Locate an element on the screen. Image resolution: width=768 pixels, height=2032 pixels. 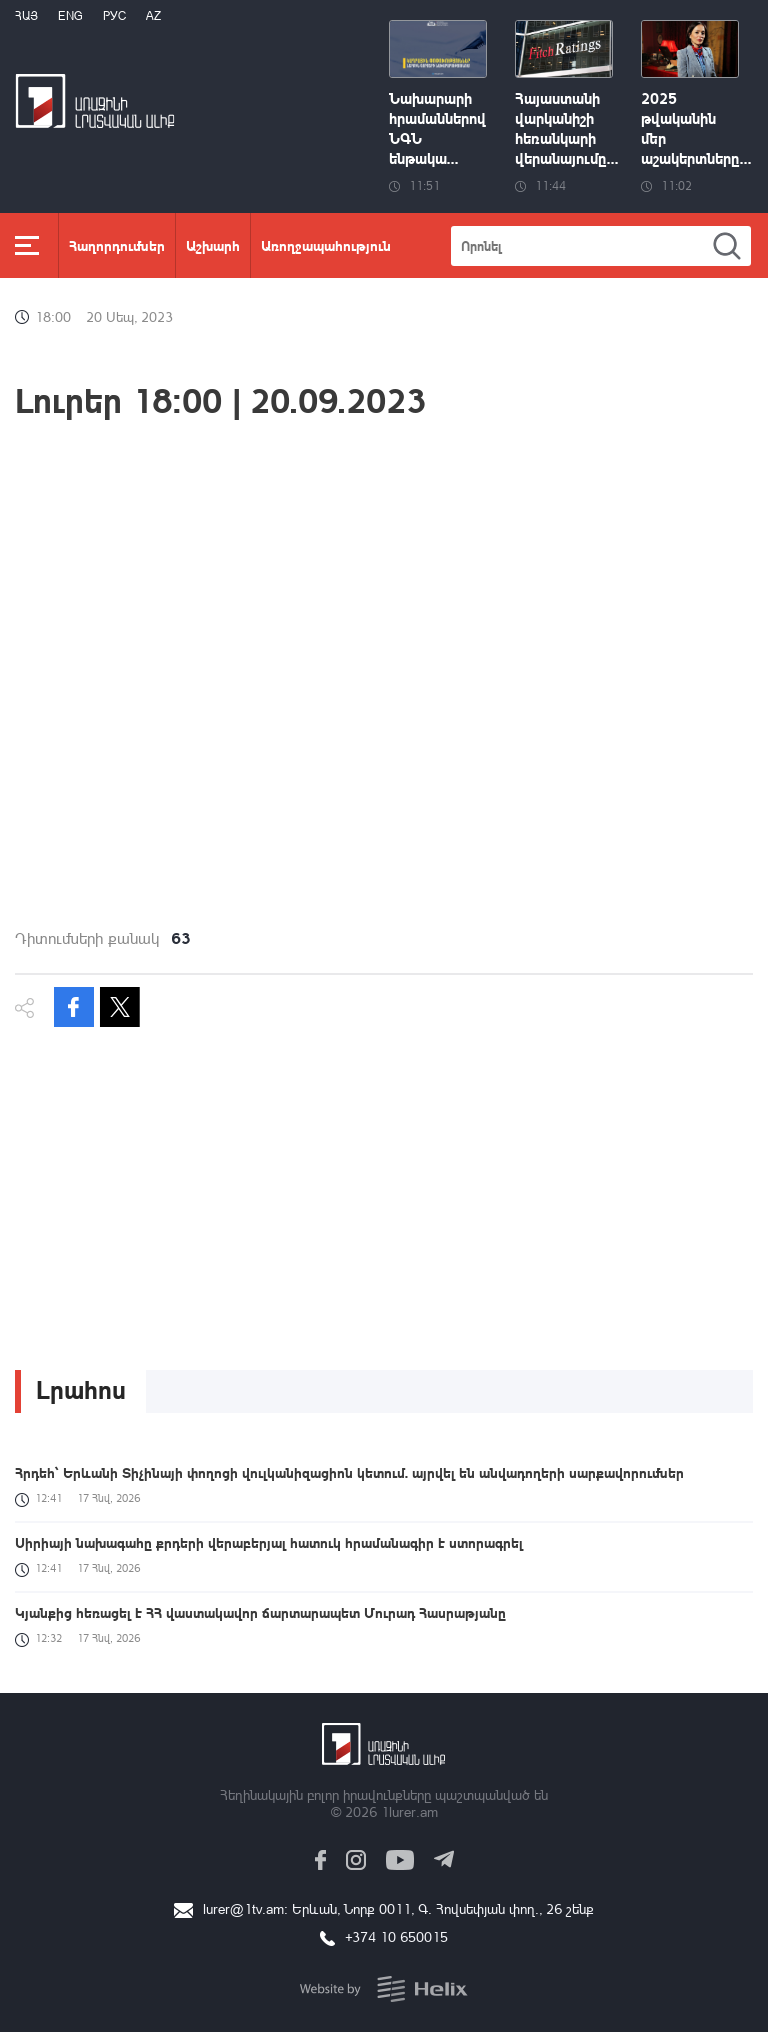
Աշխարհ is located at coordinates (213, 245).